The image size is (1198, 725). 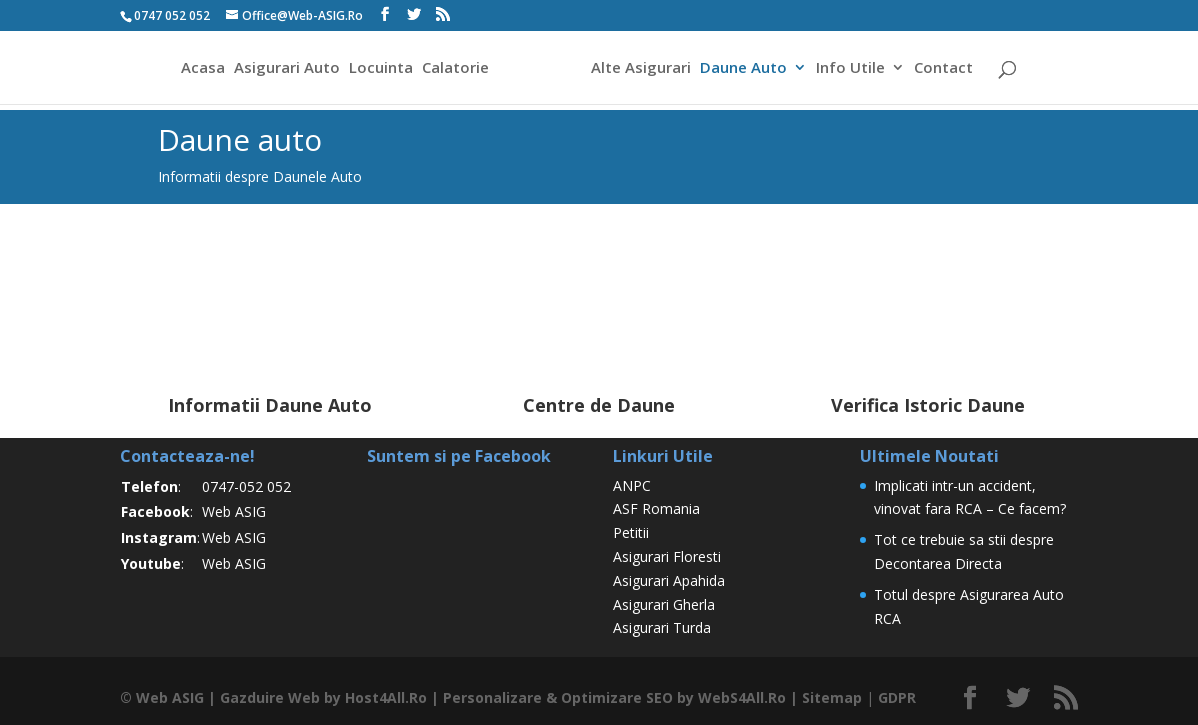 I want to click on Asigurari Apahida, so click(x=669, y=580).